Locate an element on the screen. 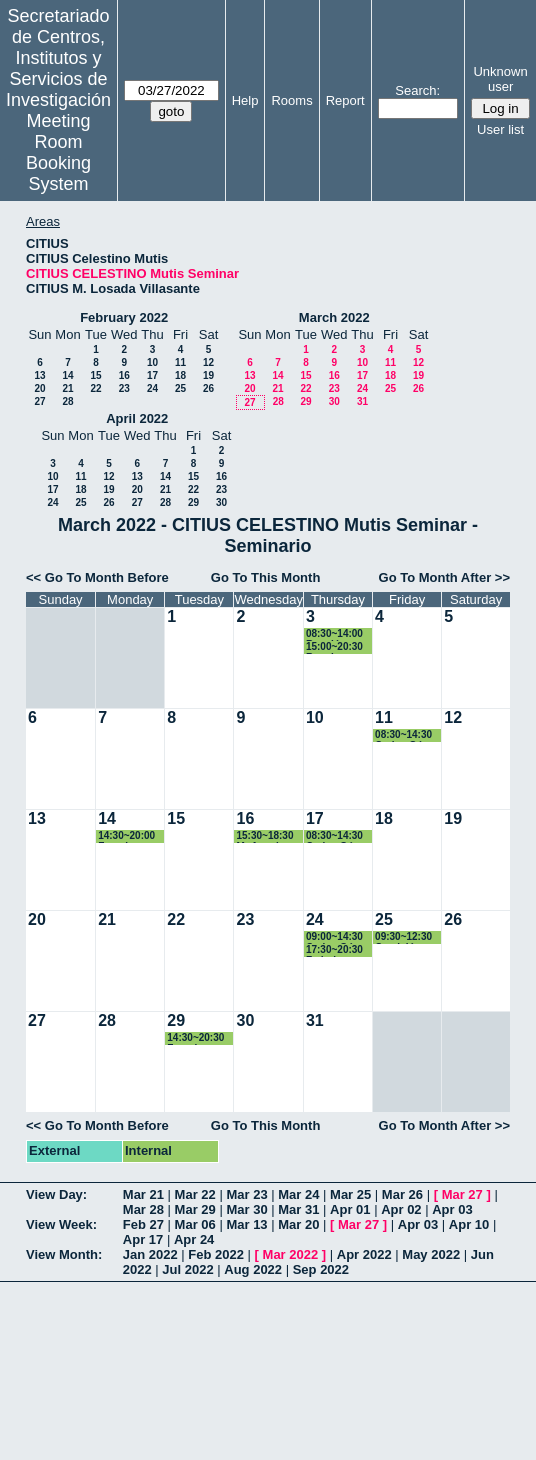 Image resolution: width=536 pixels, height=1460 pixels. Apr 17 is located at coordinates (143, 1239).